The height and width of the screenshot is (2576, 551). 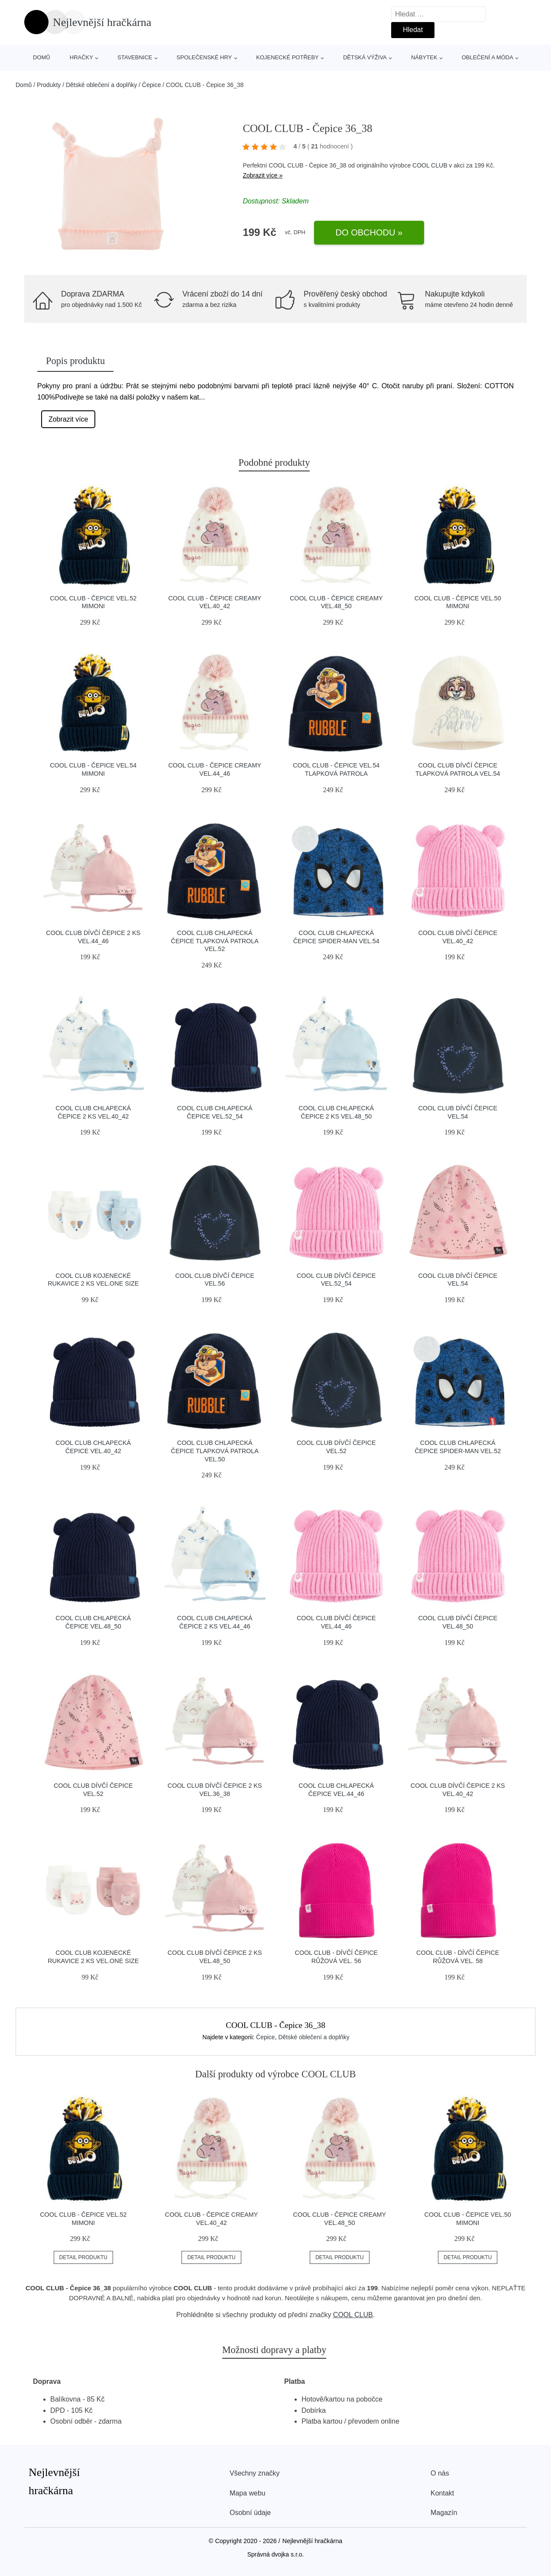 I want to click on Zobrazit více », so click(x=262, y=175).